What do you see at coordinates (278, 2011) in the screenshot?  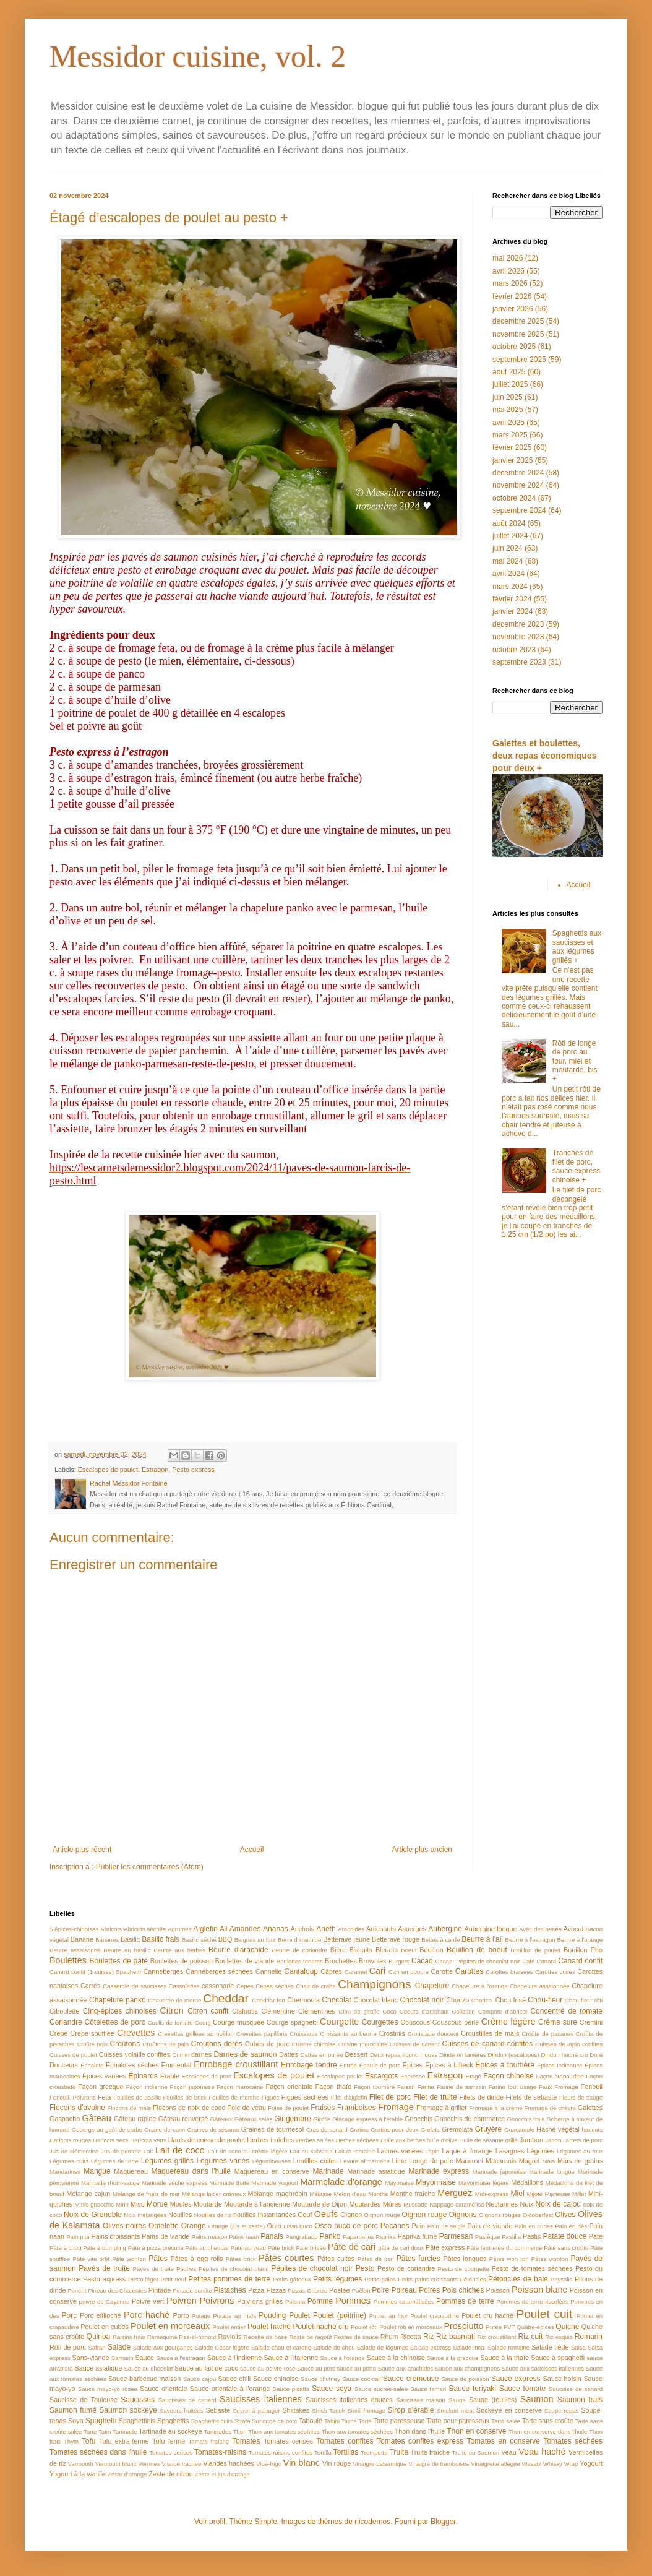 I see `Clémentine` at bounding box center [278, 2011].